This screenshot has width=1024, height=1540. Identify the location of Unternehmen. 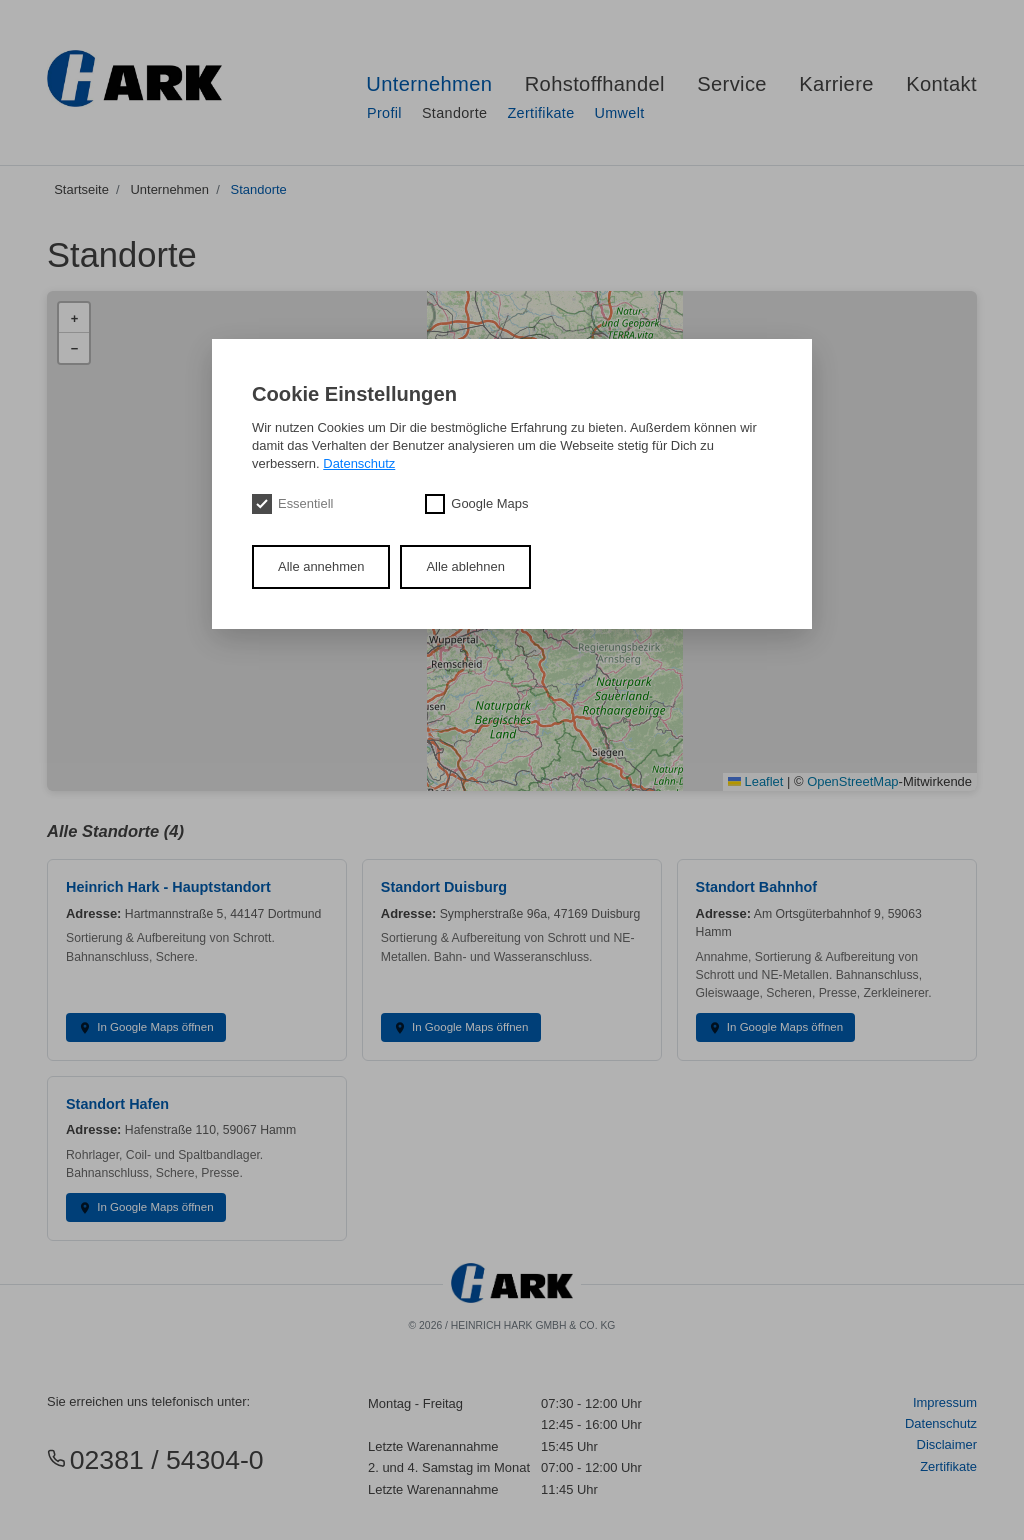
(429, 84).